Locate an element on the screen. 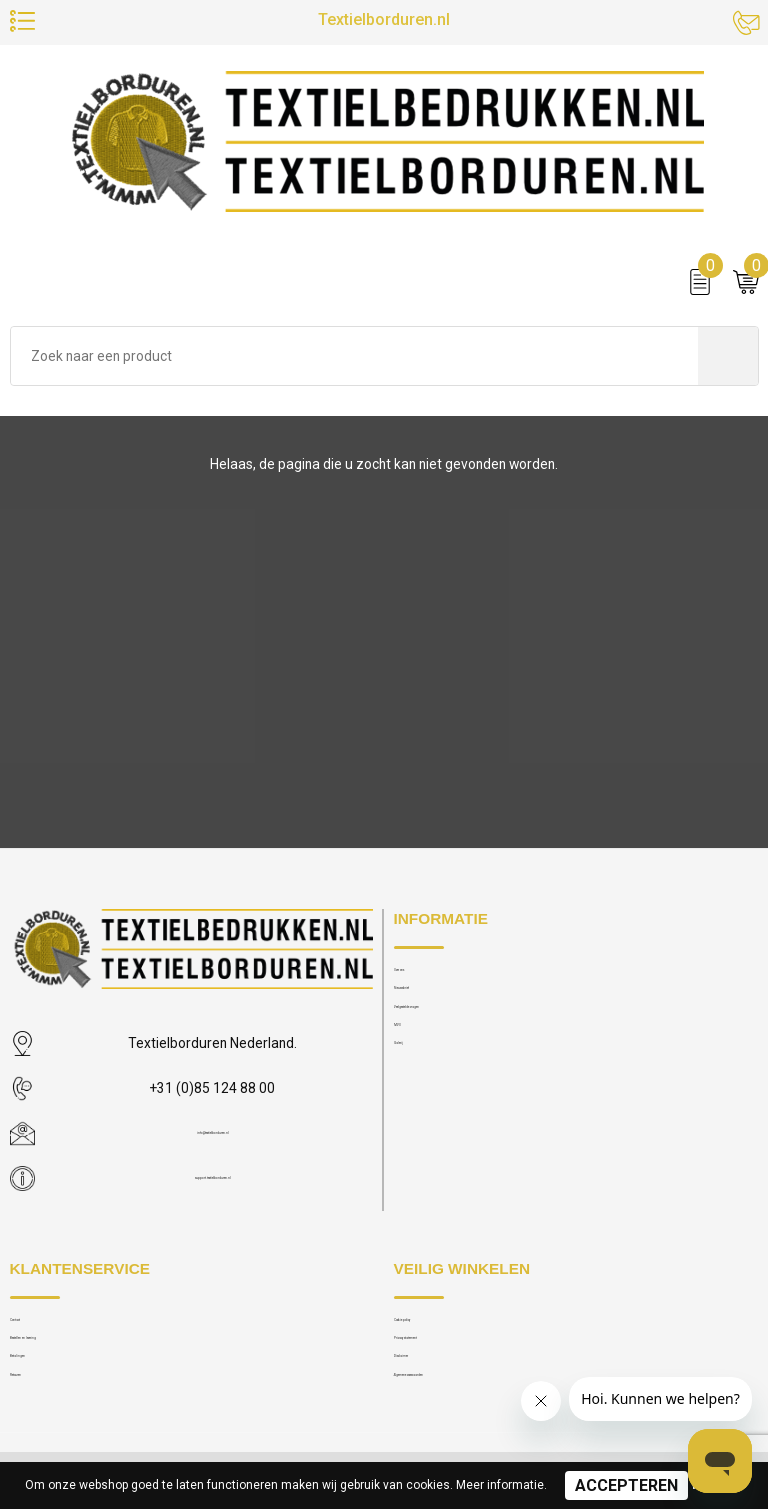 This screenshot has height=1509, width=768. Betalingen is located at coordinates (40, 1389).